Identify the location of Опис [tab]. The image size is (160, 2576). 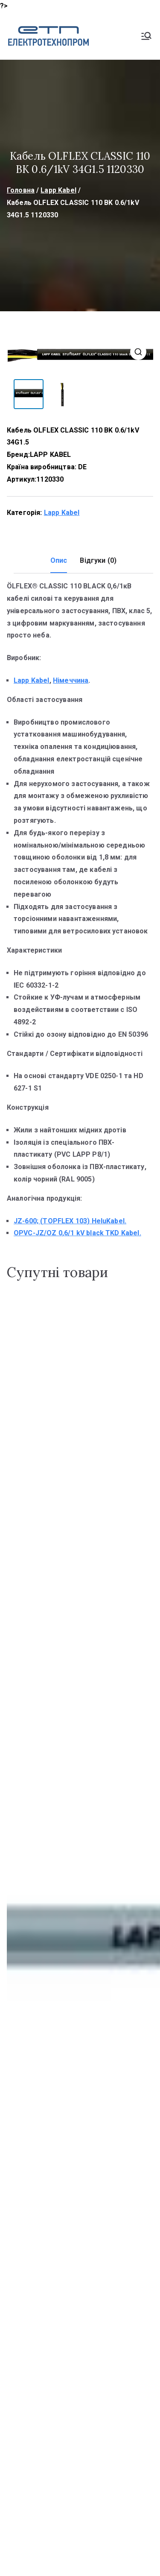
(58, 560).